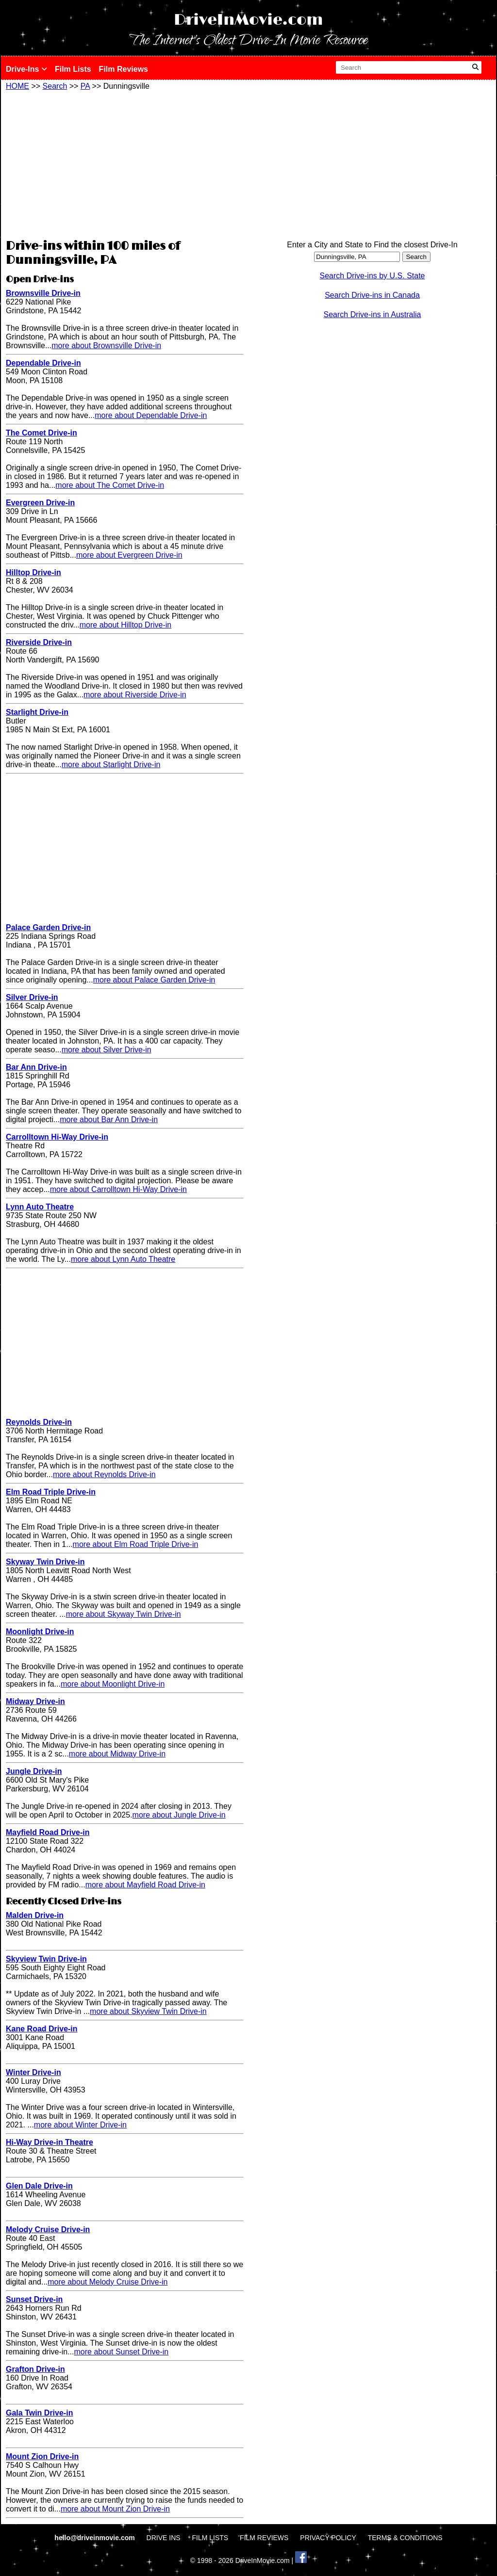  Describe the element at coordinates (33, 572) in the screenshot. I see `Hilltop Drive-in` at that location.